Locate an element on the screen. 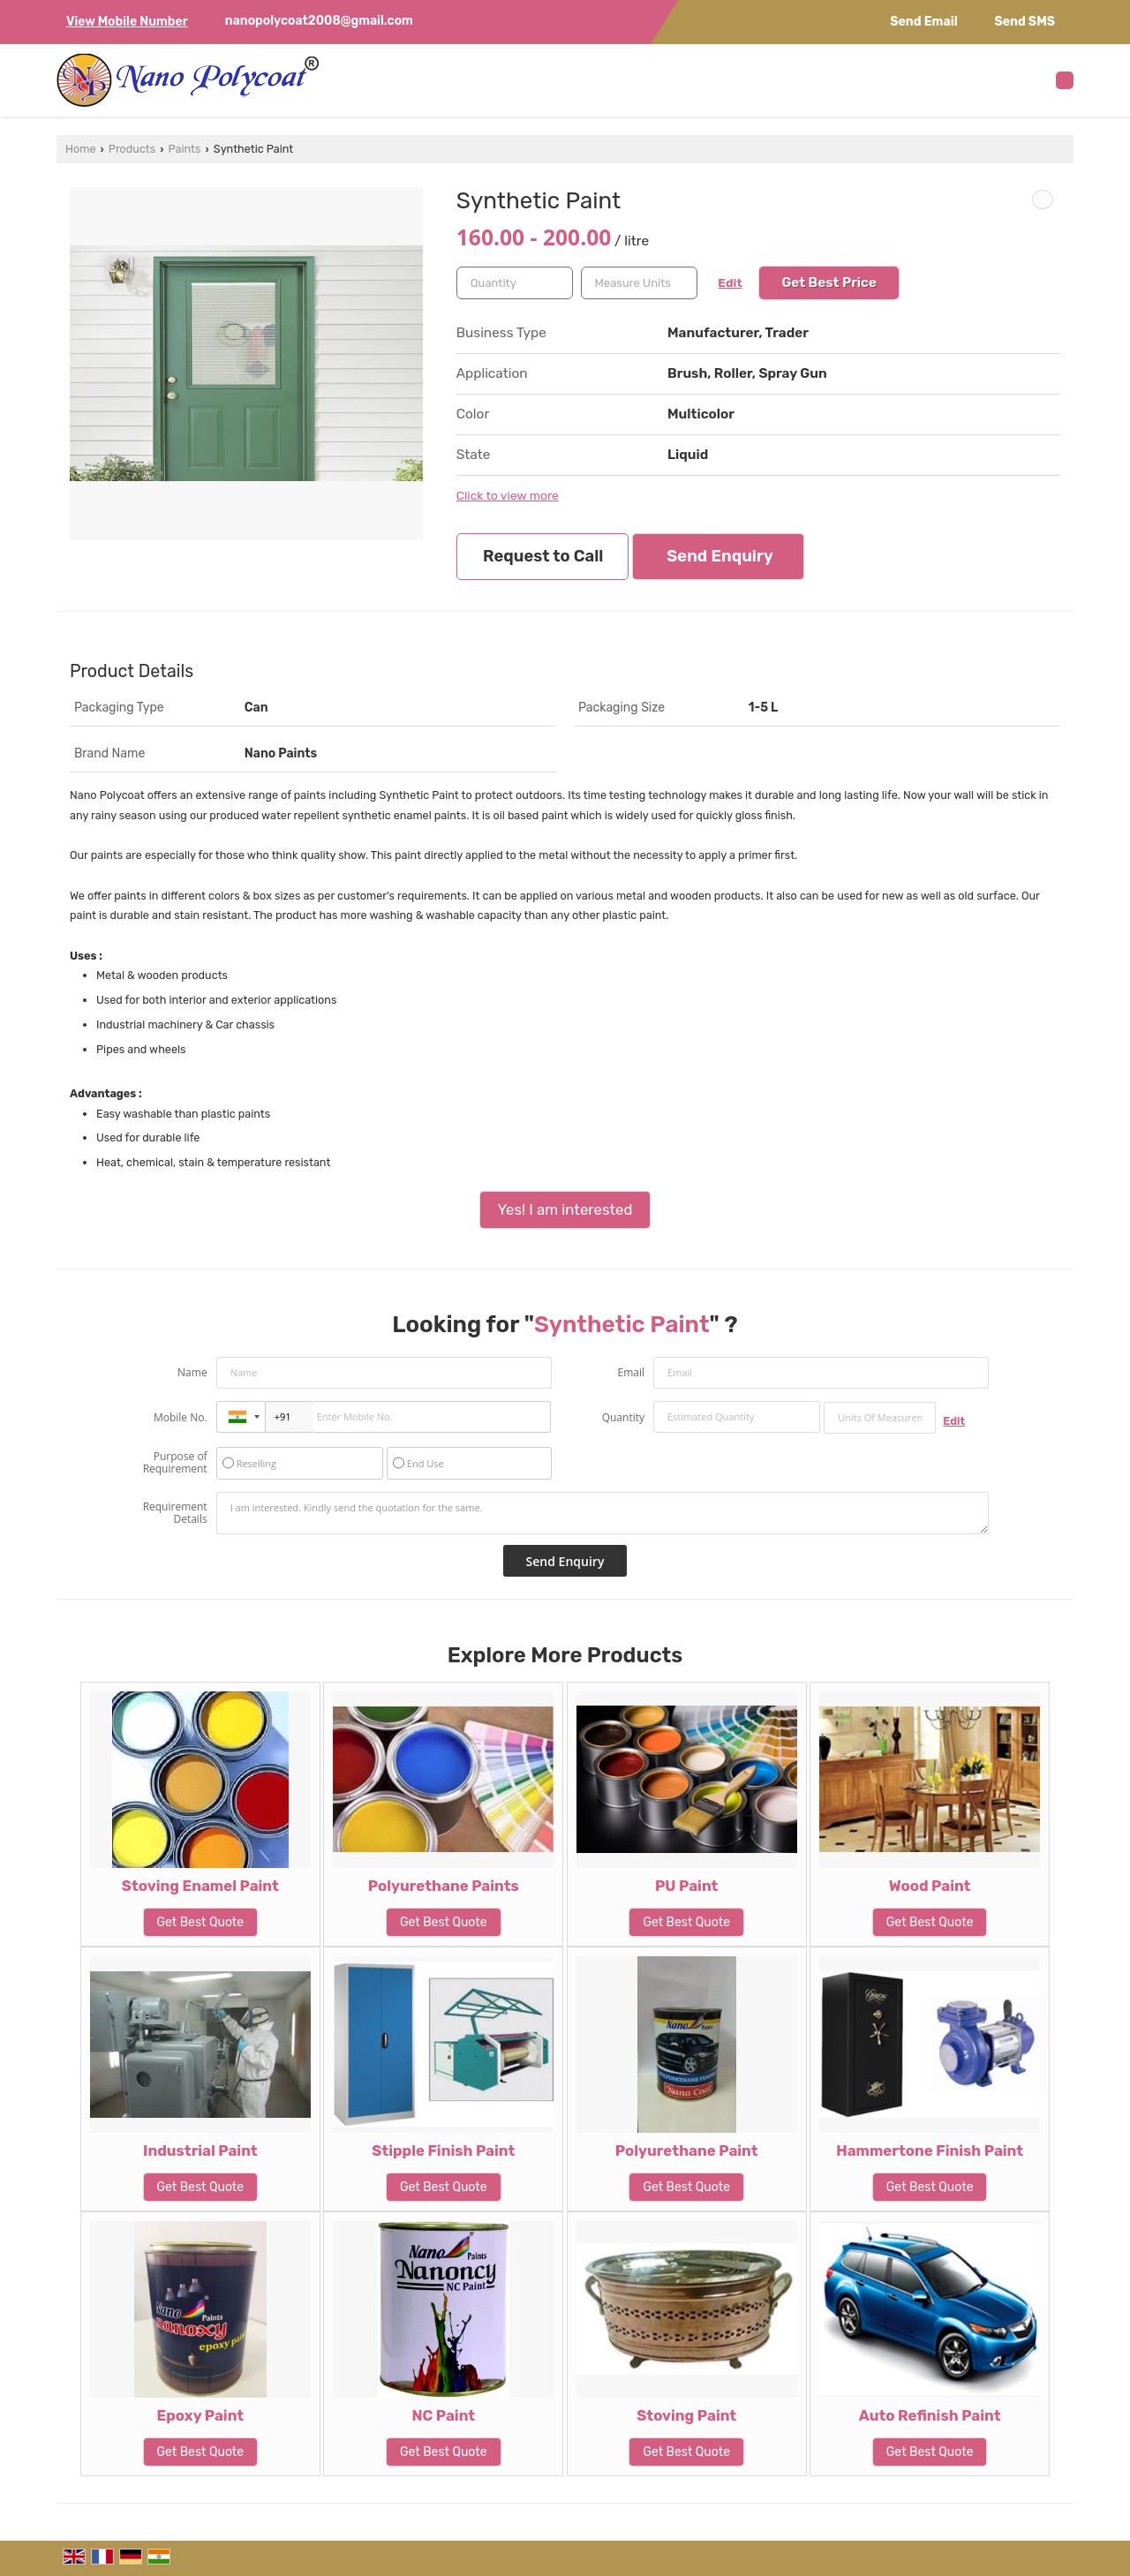 Image resolution: width=1130 pixels, height=2576 pixels. Industrial Paint is located at coordinates (200, 2150).